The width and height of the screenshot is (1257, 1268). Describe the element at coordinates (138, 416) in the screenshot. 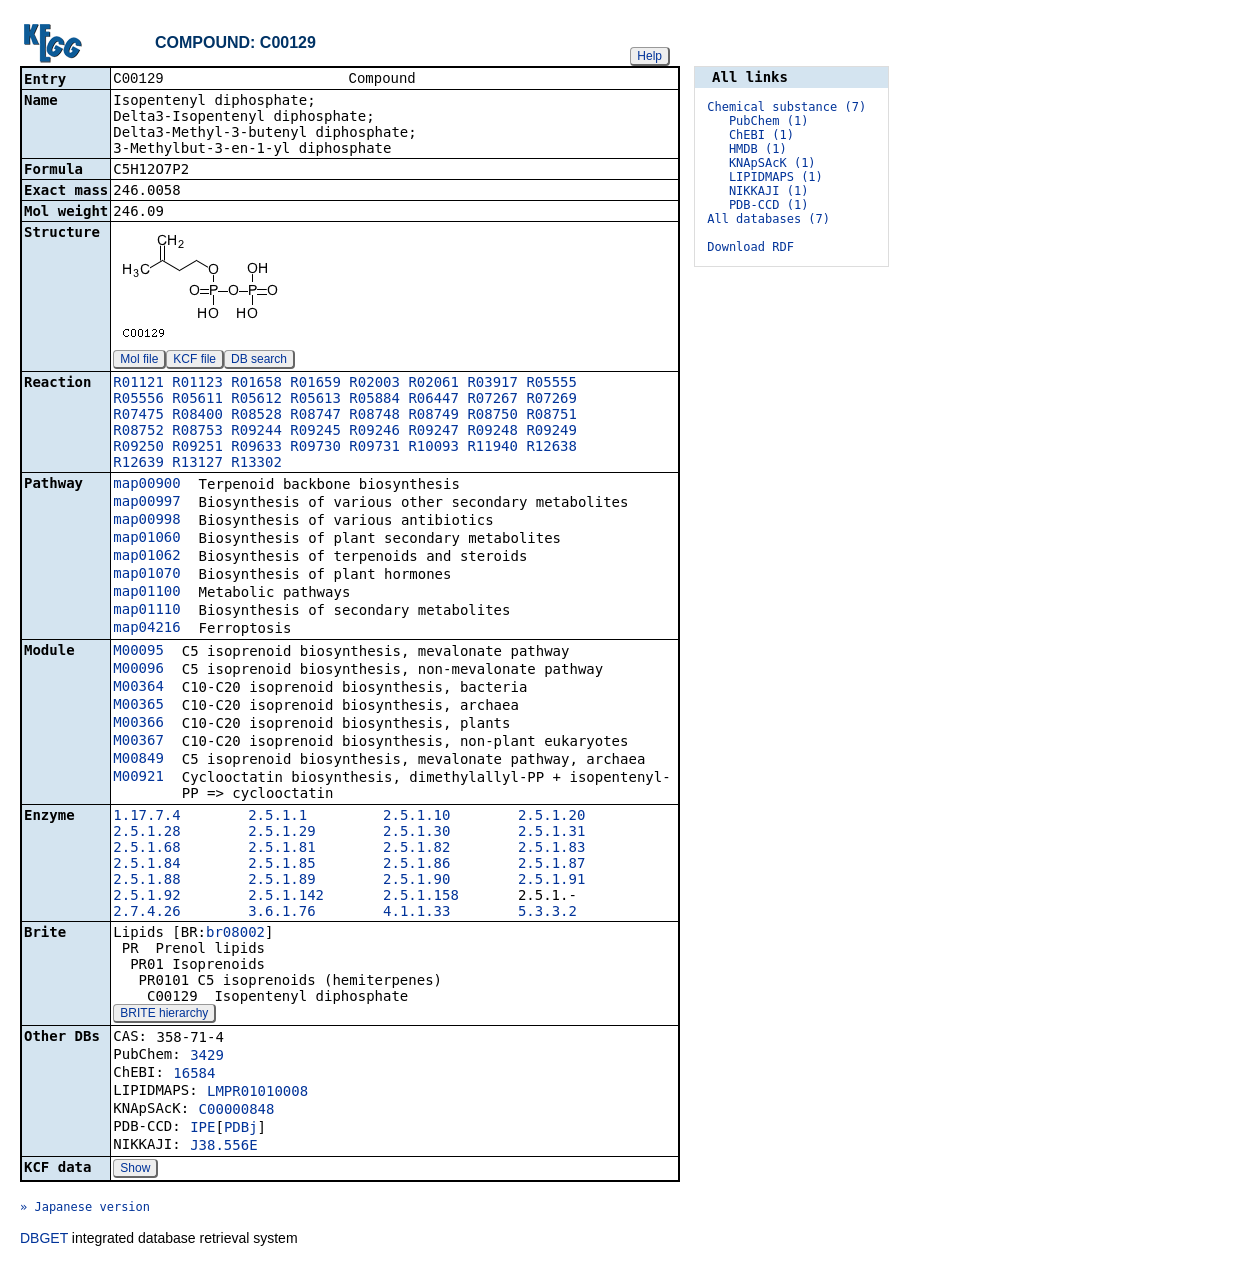

I see `R07475` at that location.